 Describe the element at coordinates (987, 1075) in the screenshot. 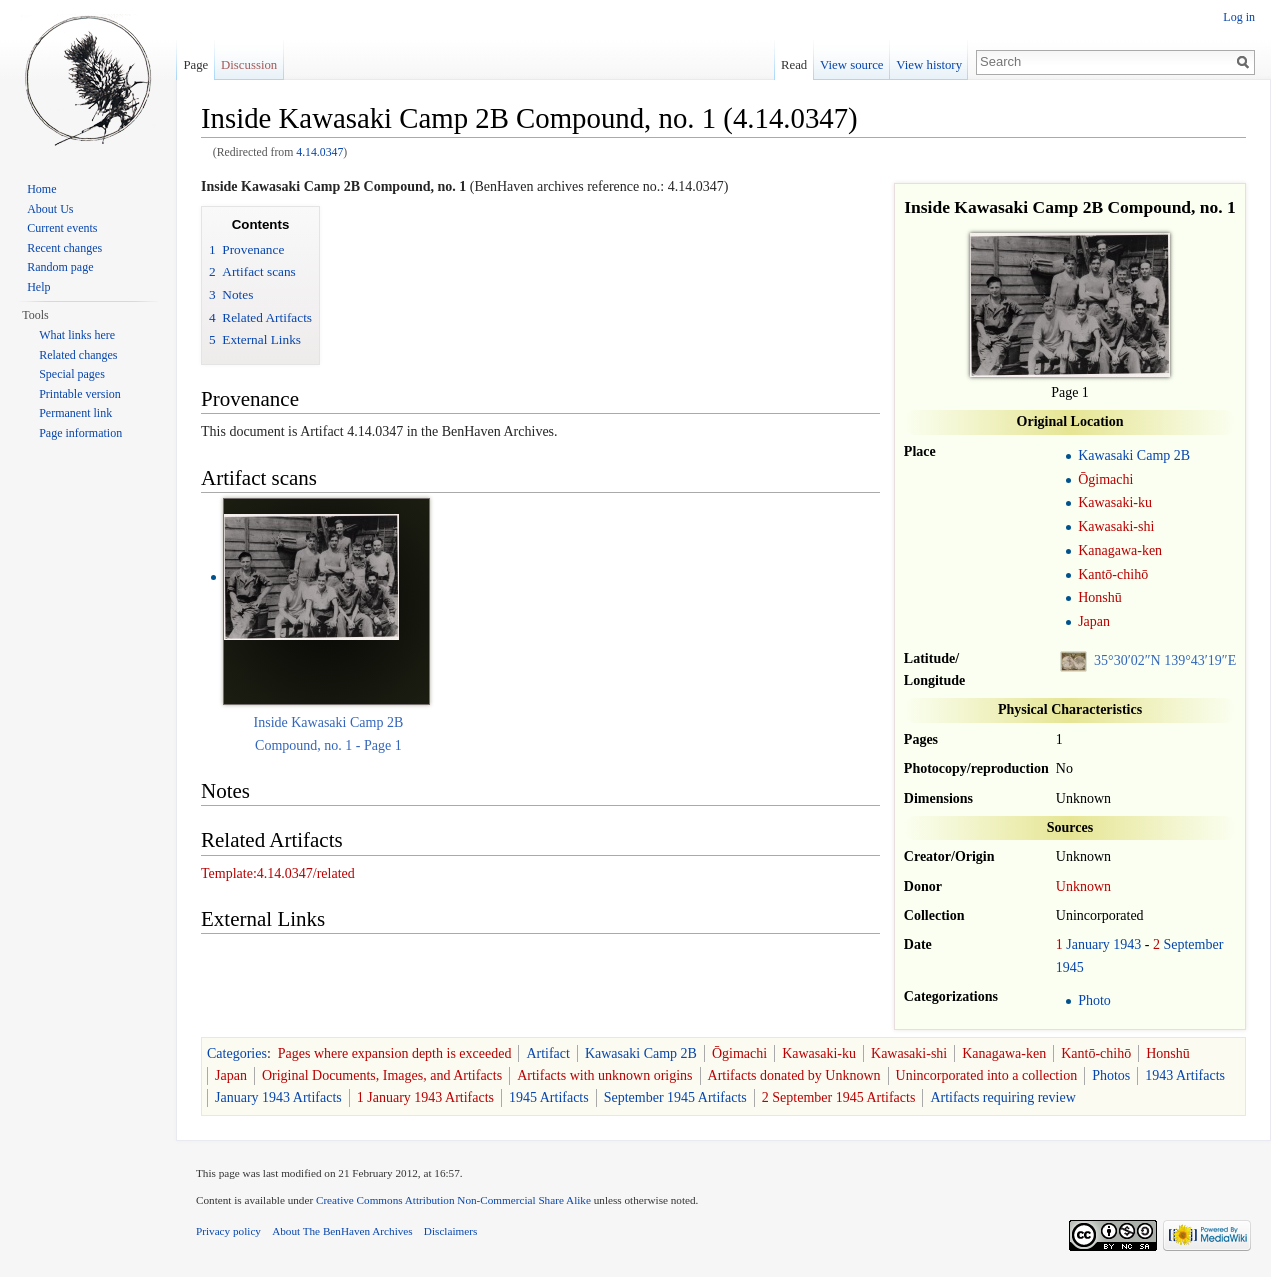

I see `Unincorporated into a collection` at that location.